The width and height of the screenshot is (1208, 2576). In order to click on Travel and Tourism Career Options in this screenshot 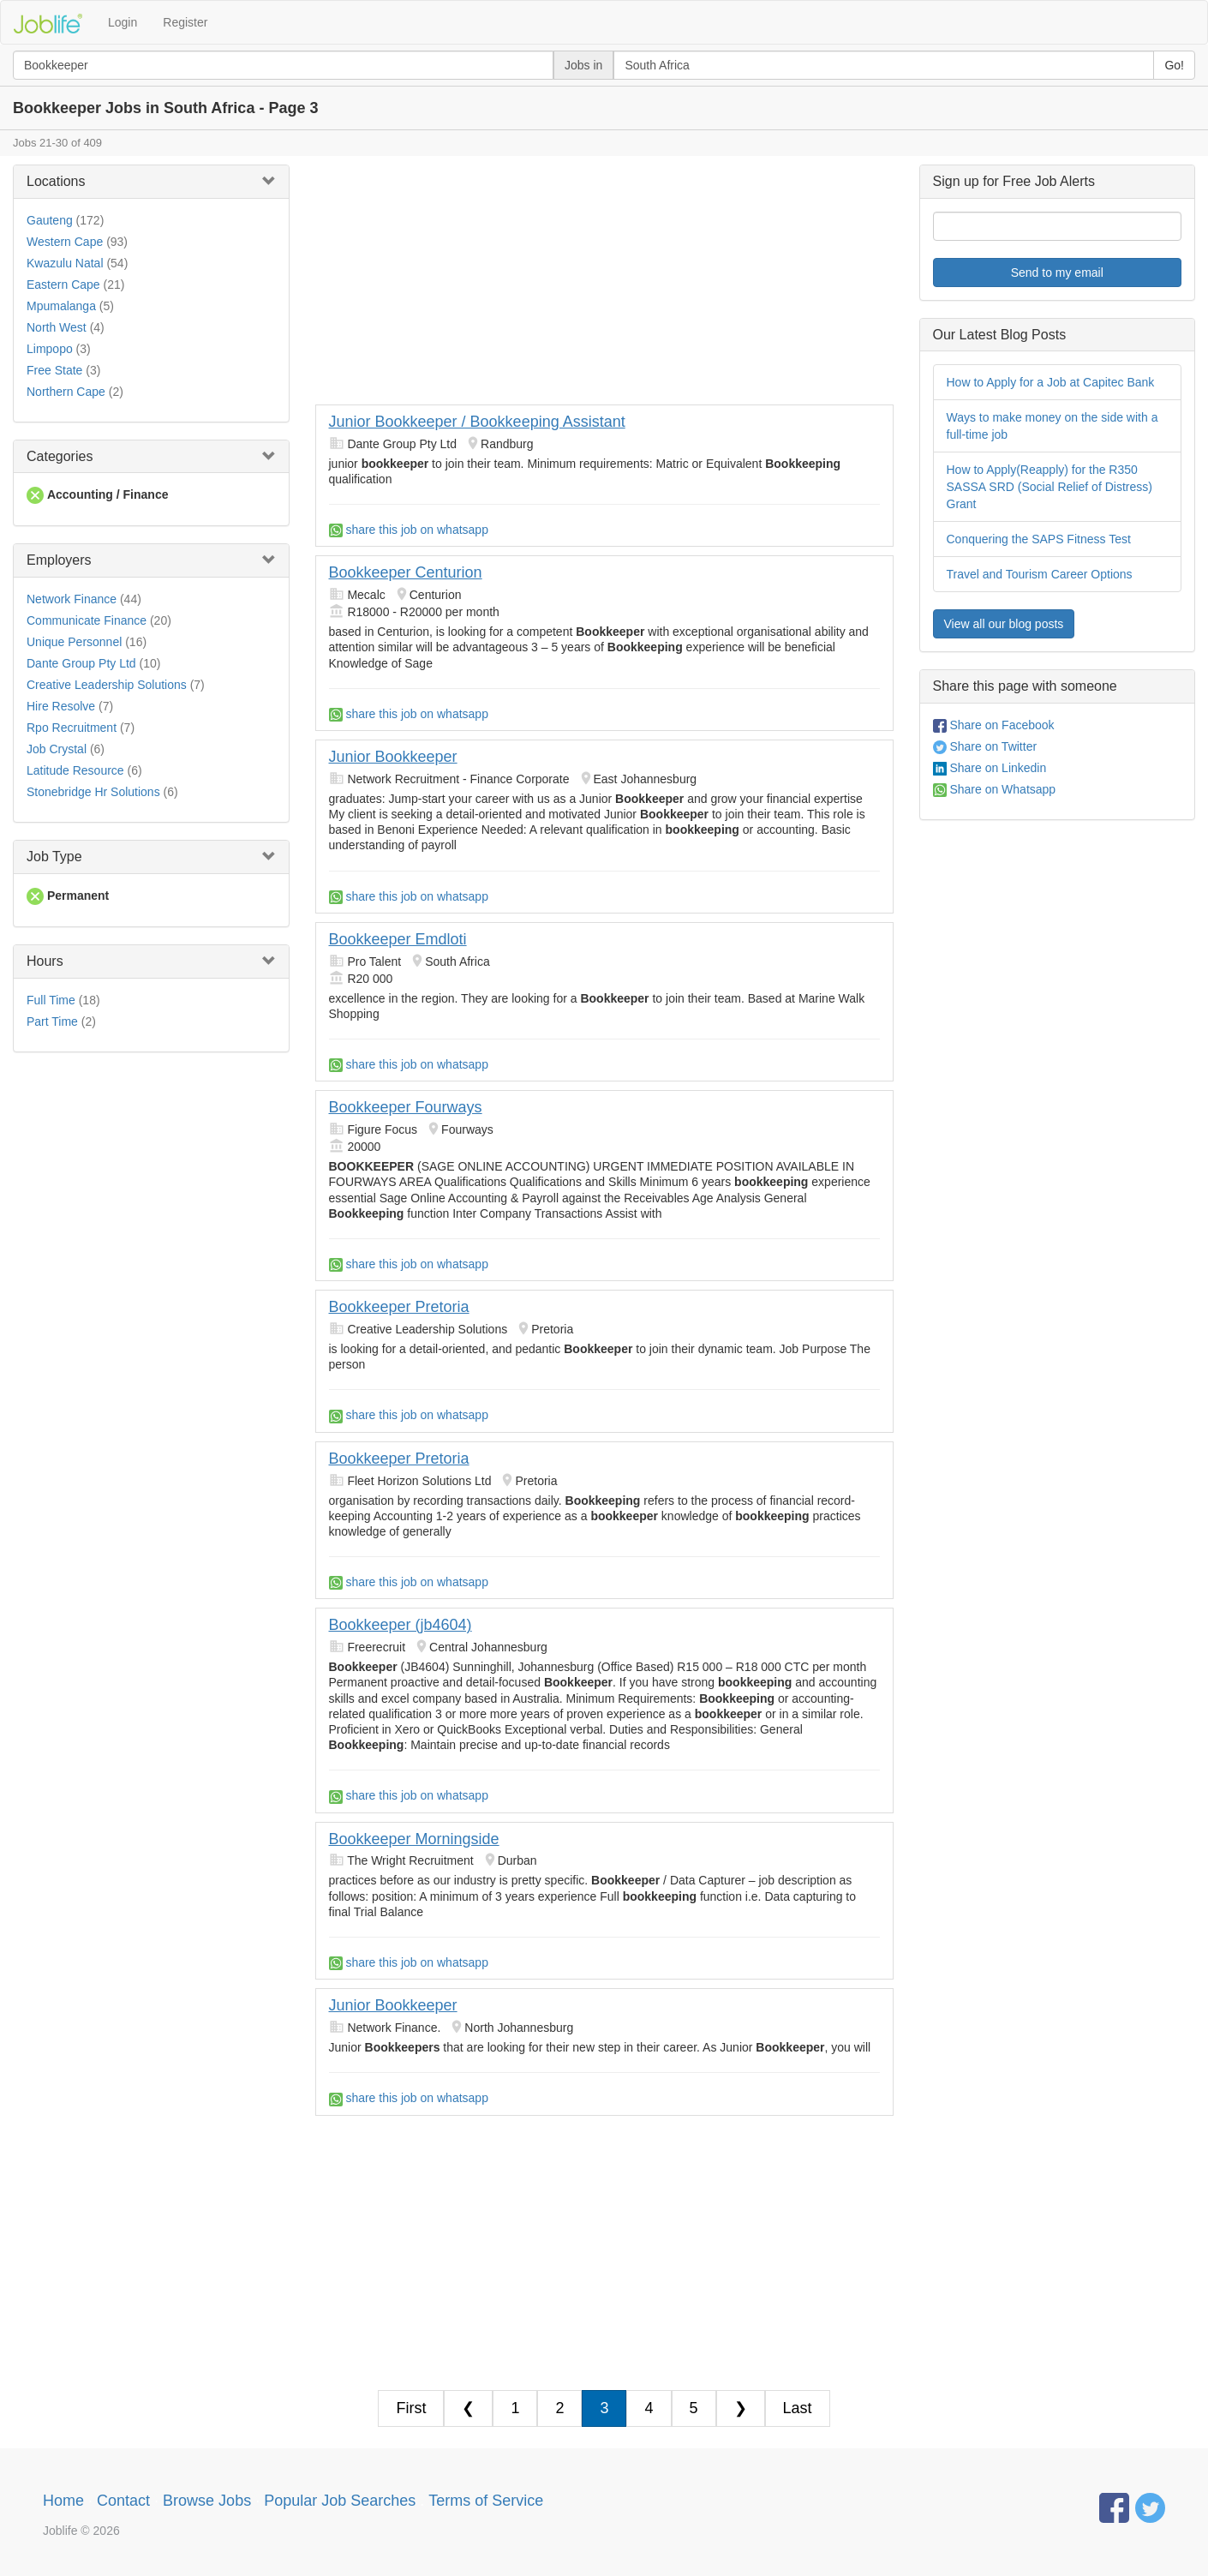, I will do `click(1040, 574)`.